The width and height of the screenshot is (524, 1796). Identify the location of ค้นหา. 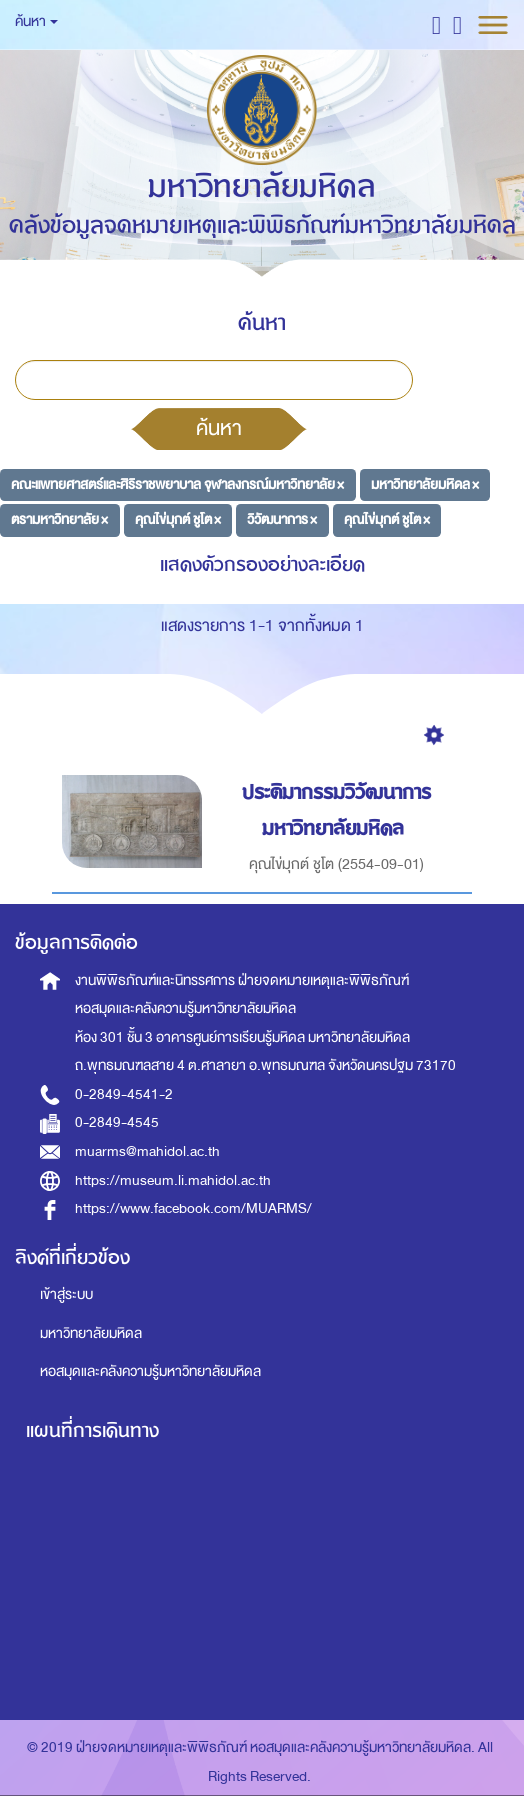
(219, 428).